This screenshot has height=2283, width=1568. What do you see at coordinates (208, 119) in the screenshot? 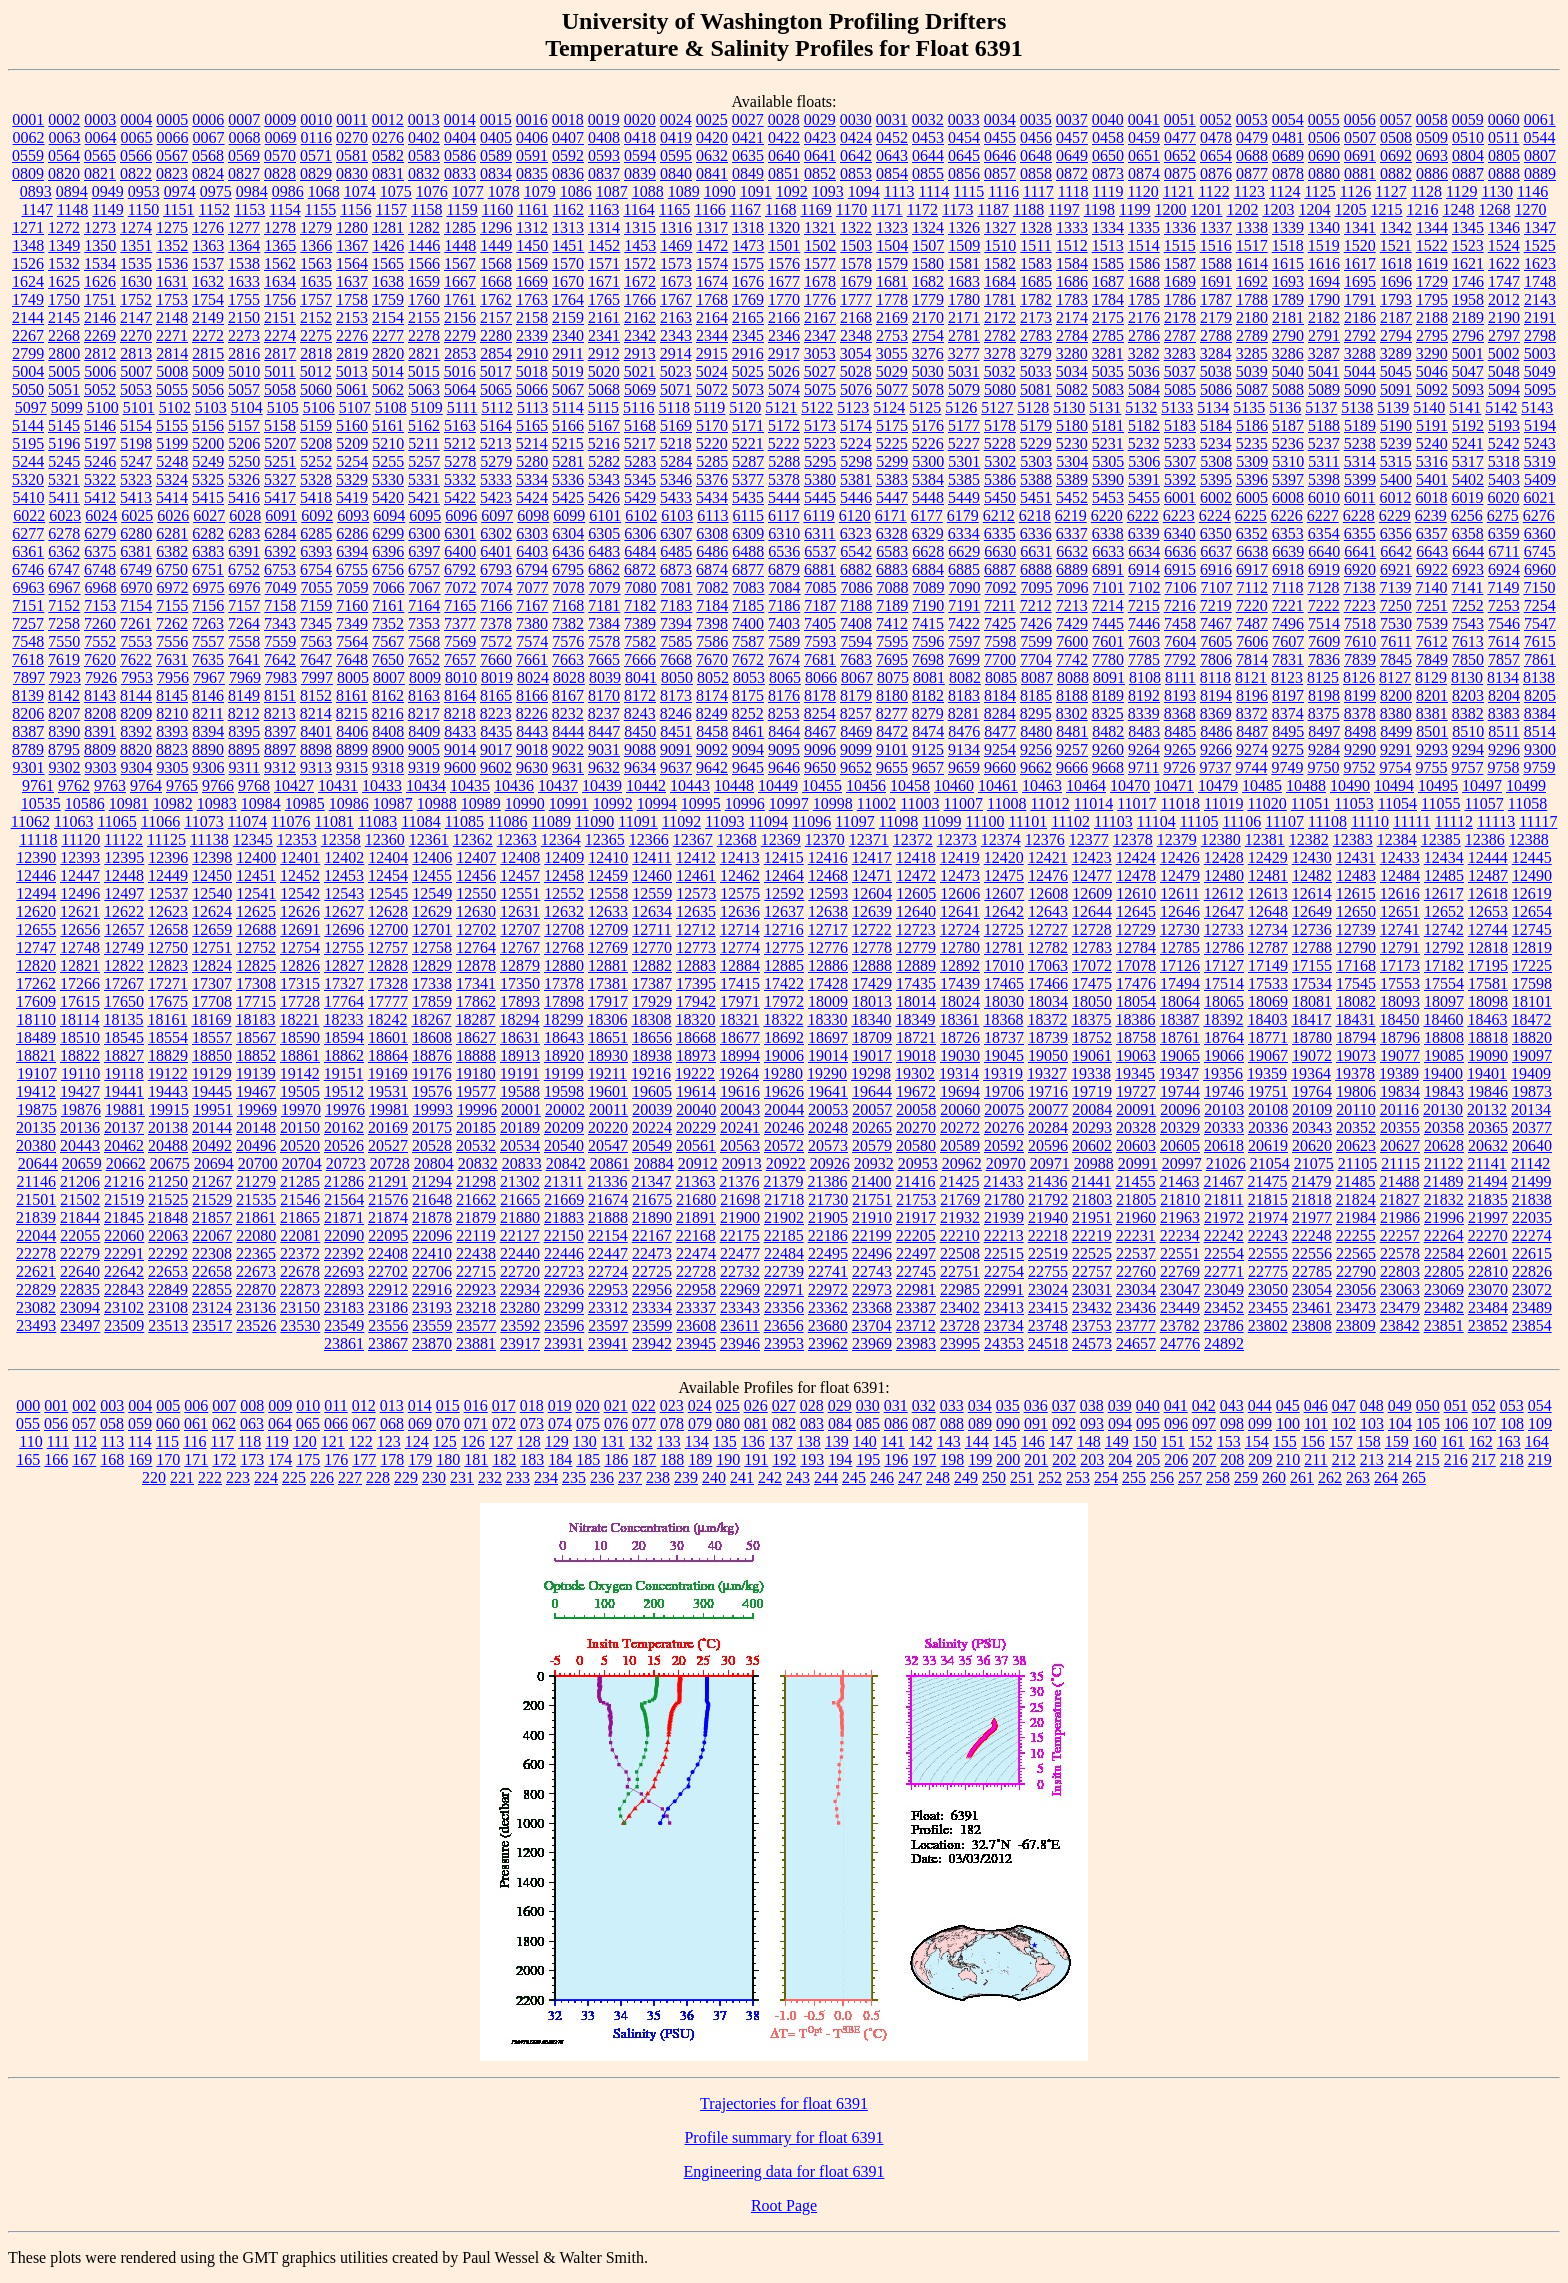
I see `0006` at bounding box center [208, 119].